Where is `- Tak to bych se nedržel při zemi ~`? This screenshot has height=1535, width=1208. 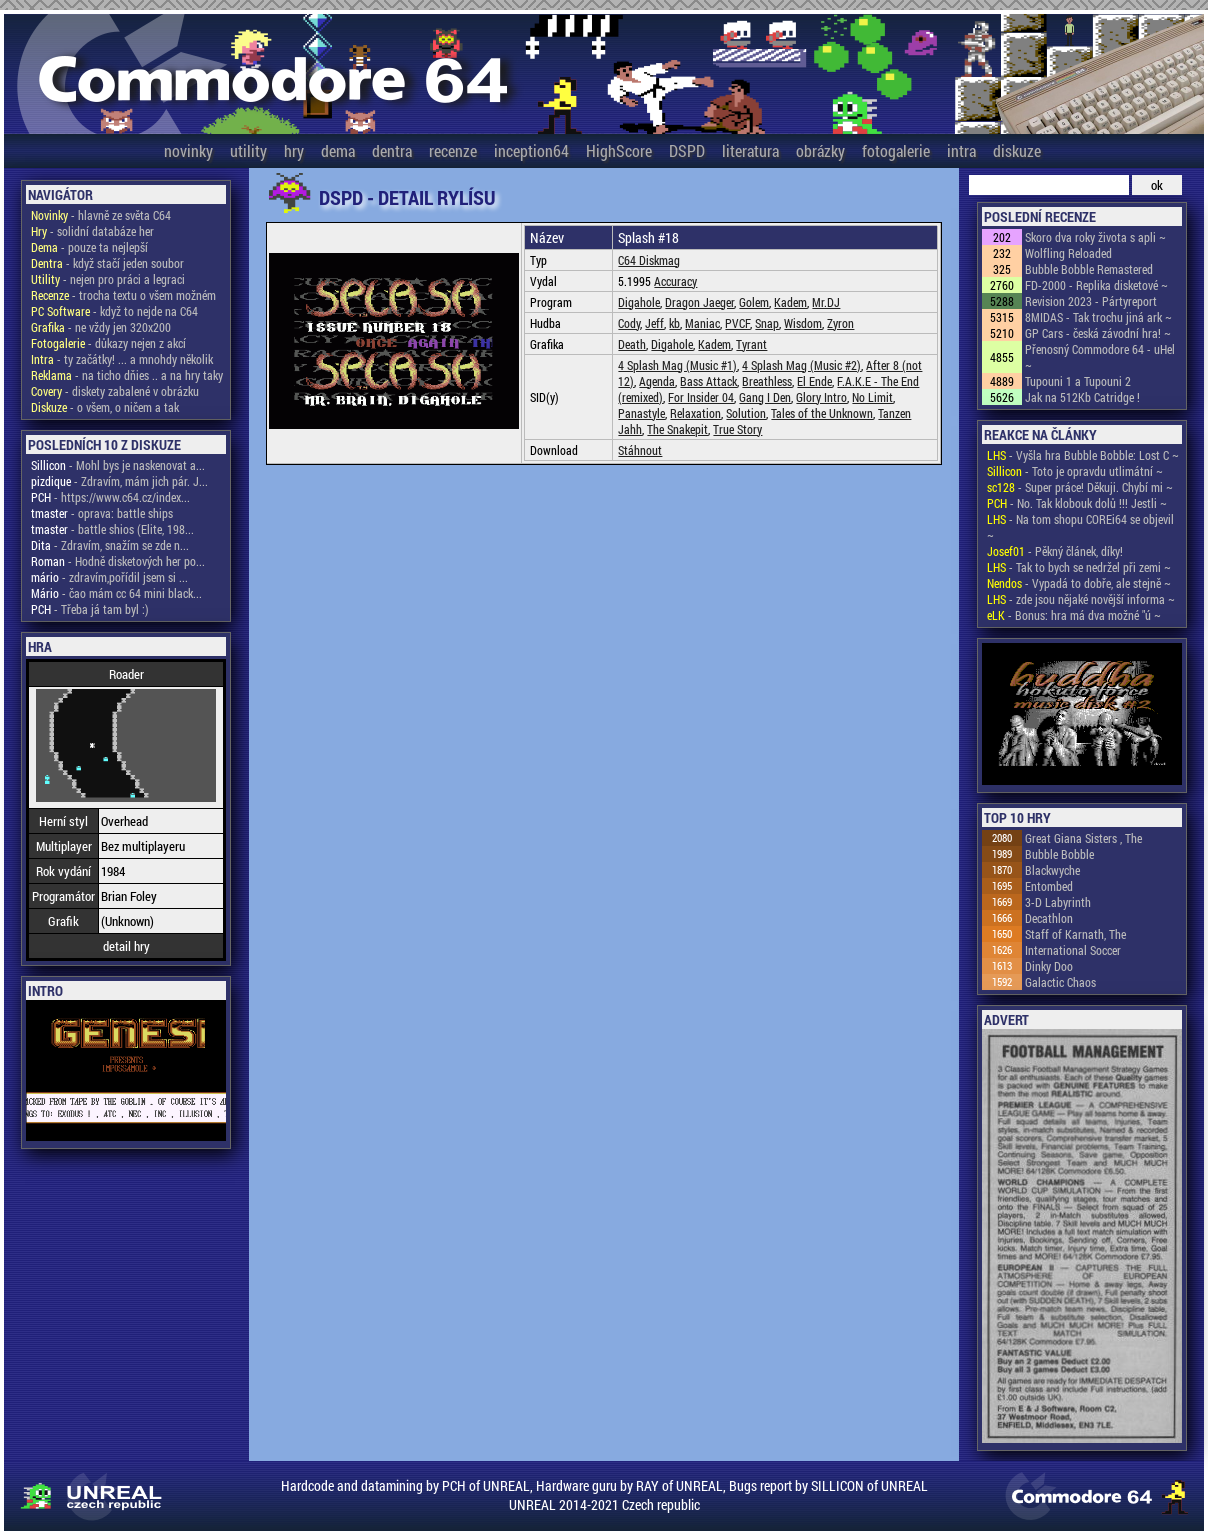
- Tak to bych se nedržel při zemi ~ is located at coordinates (1079, 567).